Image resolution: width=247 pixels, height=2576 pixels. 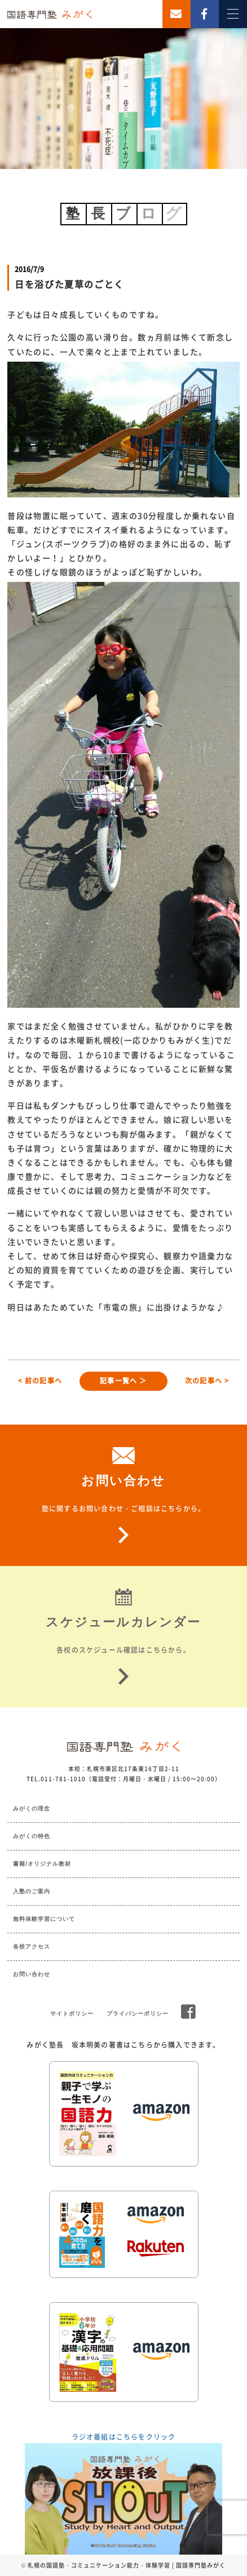 I want to click on < 前の記事へ, so click(x=40, y=1381).